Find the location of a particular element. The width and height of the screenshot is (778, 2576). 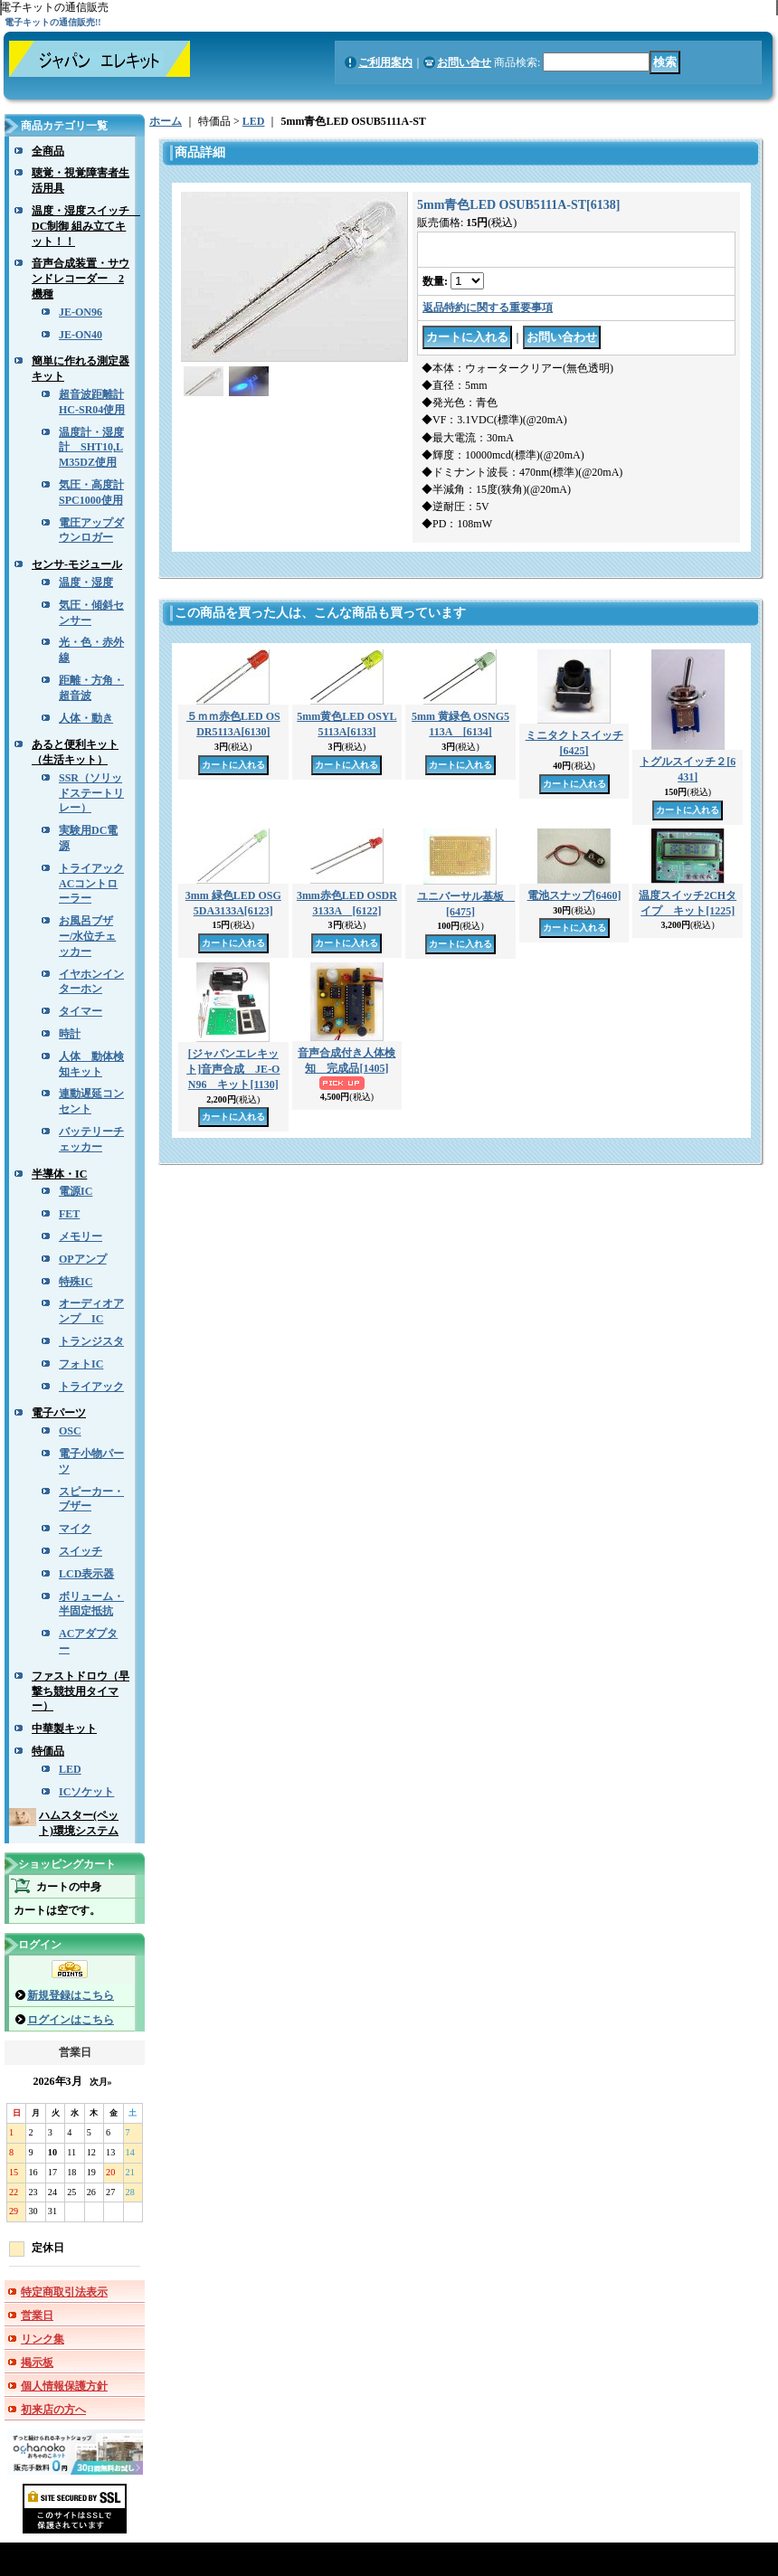

温度・湿度 is located at coordinates (86, 582).